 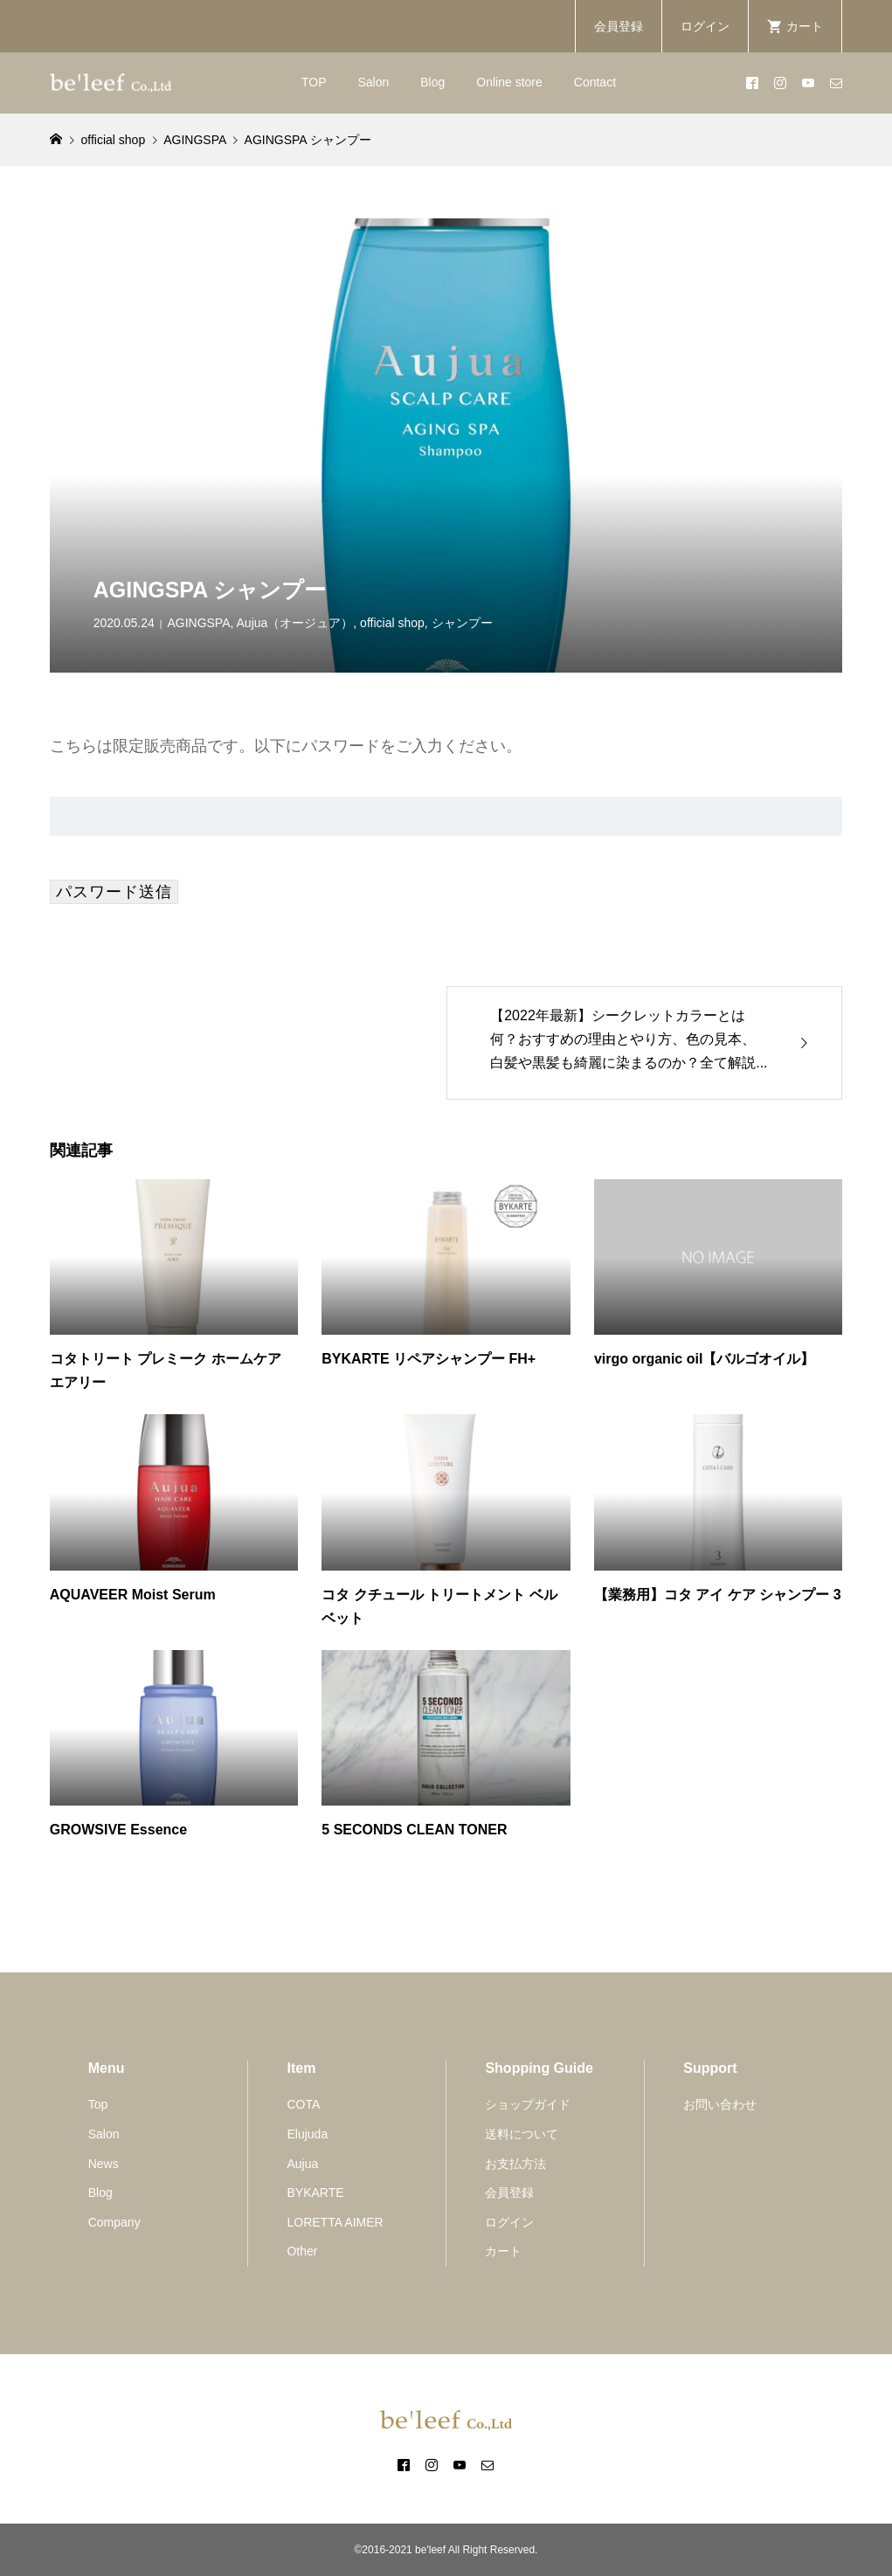 What do you see at coordinates (705, 26) in the screenshot?
I see `ログイン` at bounding box center [705, 26].